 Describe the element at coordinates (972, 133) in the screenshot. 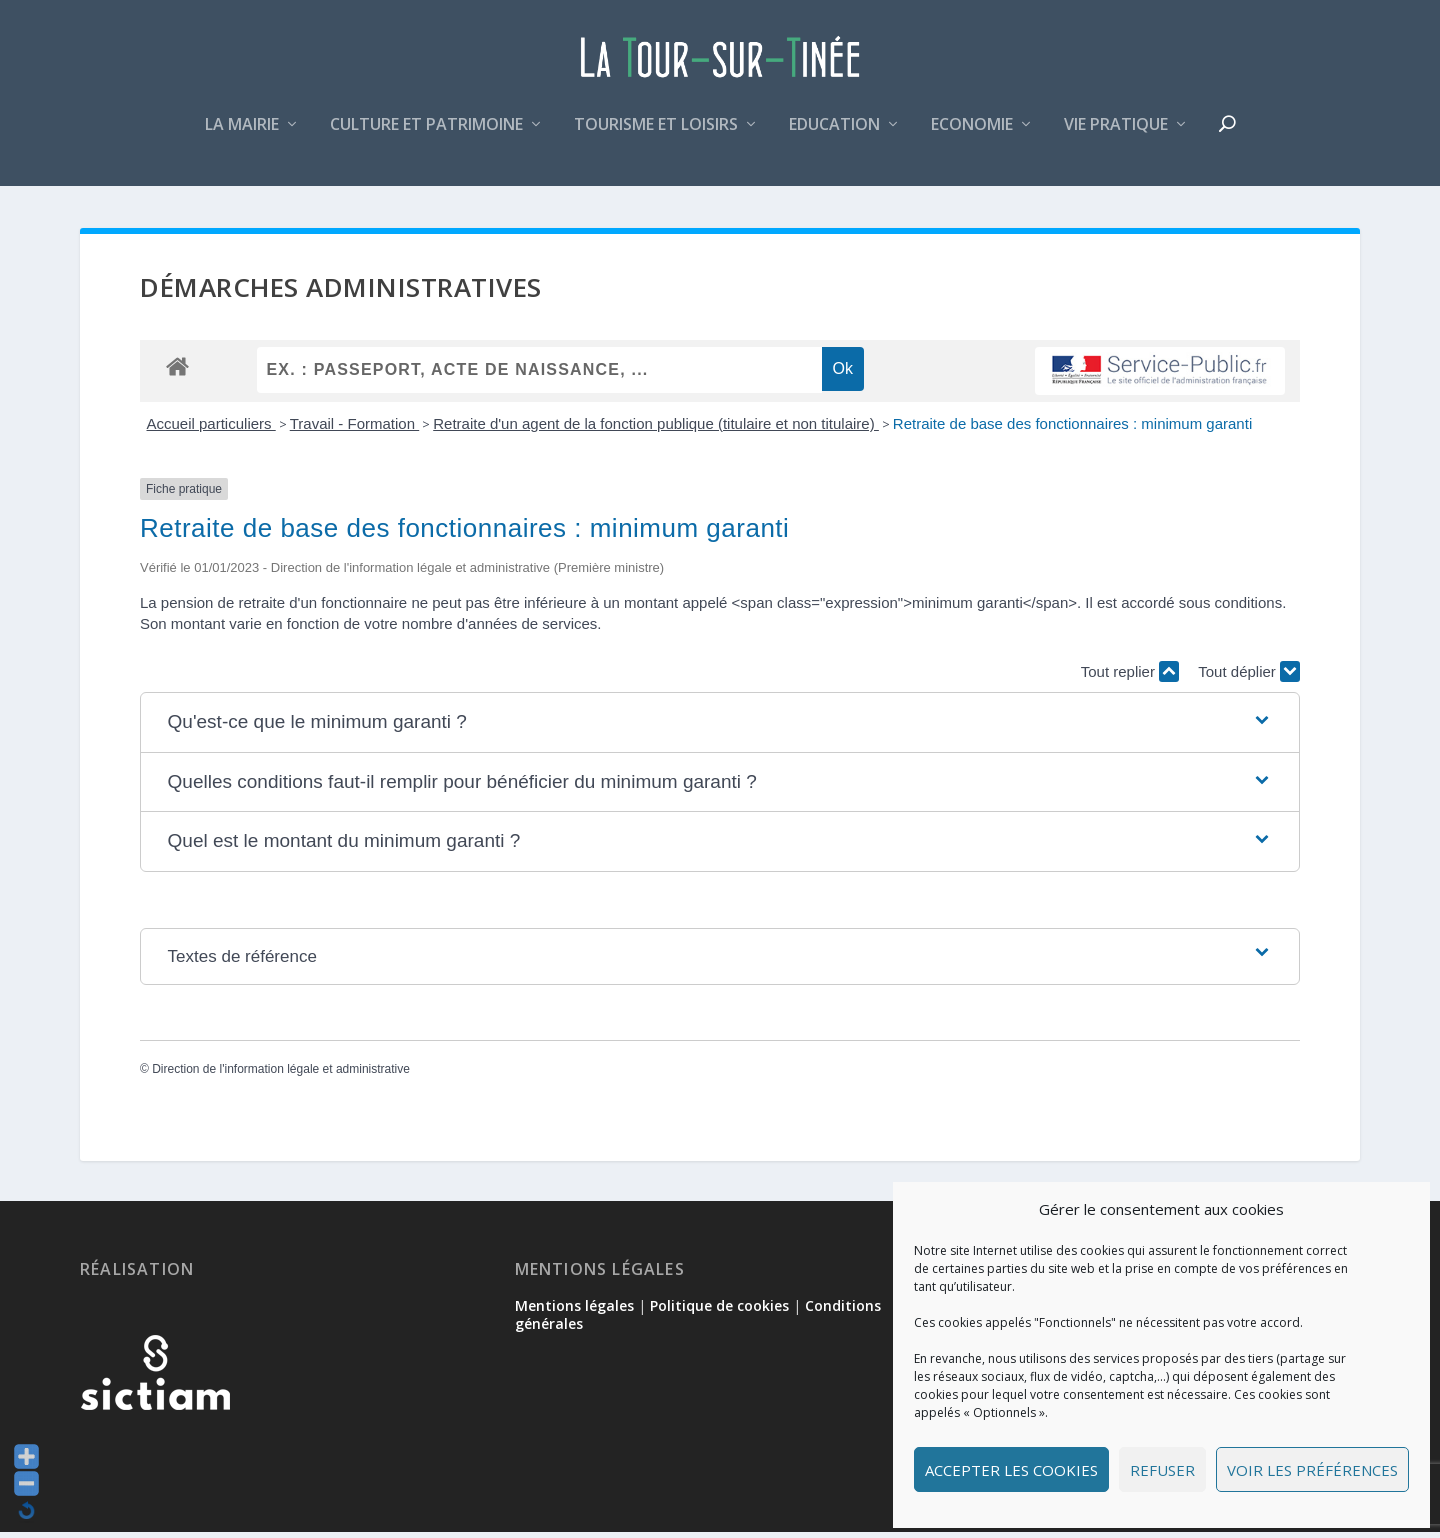

I see `Economie` at that location.